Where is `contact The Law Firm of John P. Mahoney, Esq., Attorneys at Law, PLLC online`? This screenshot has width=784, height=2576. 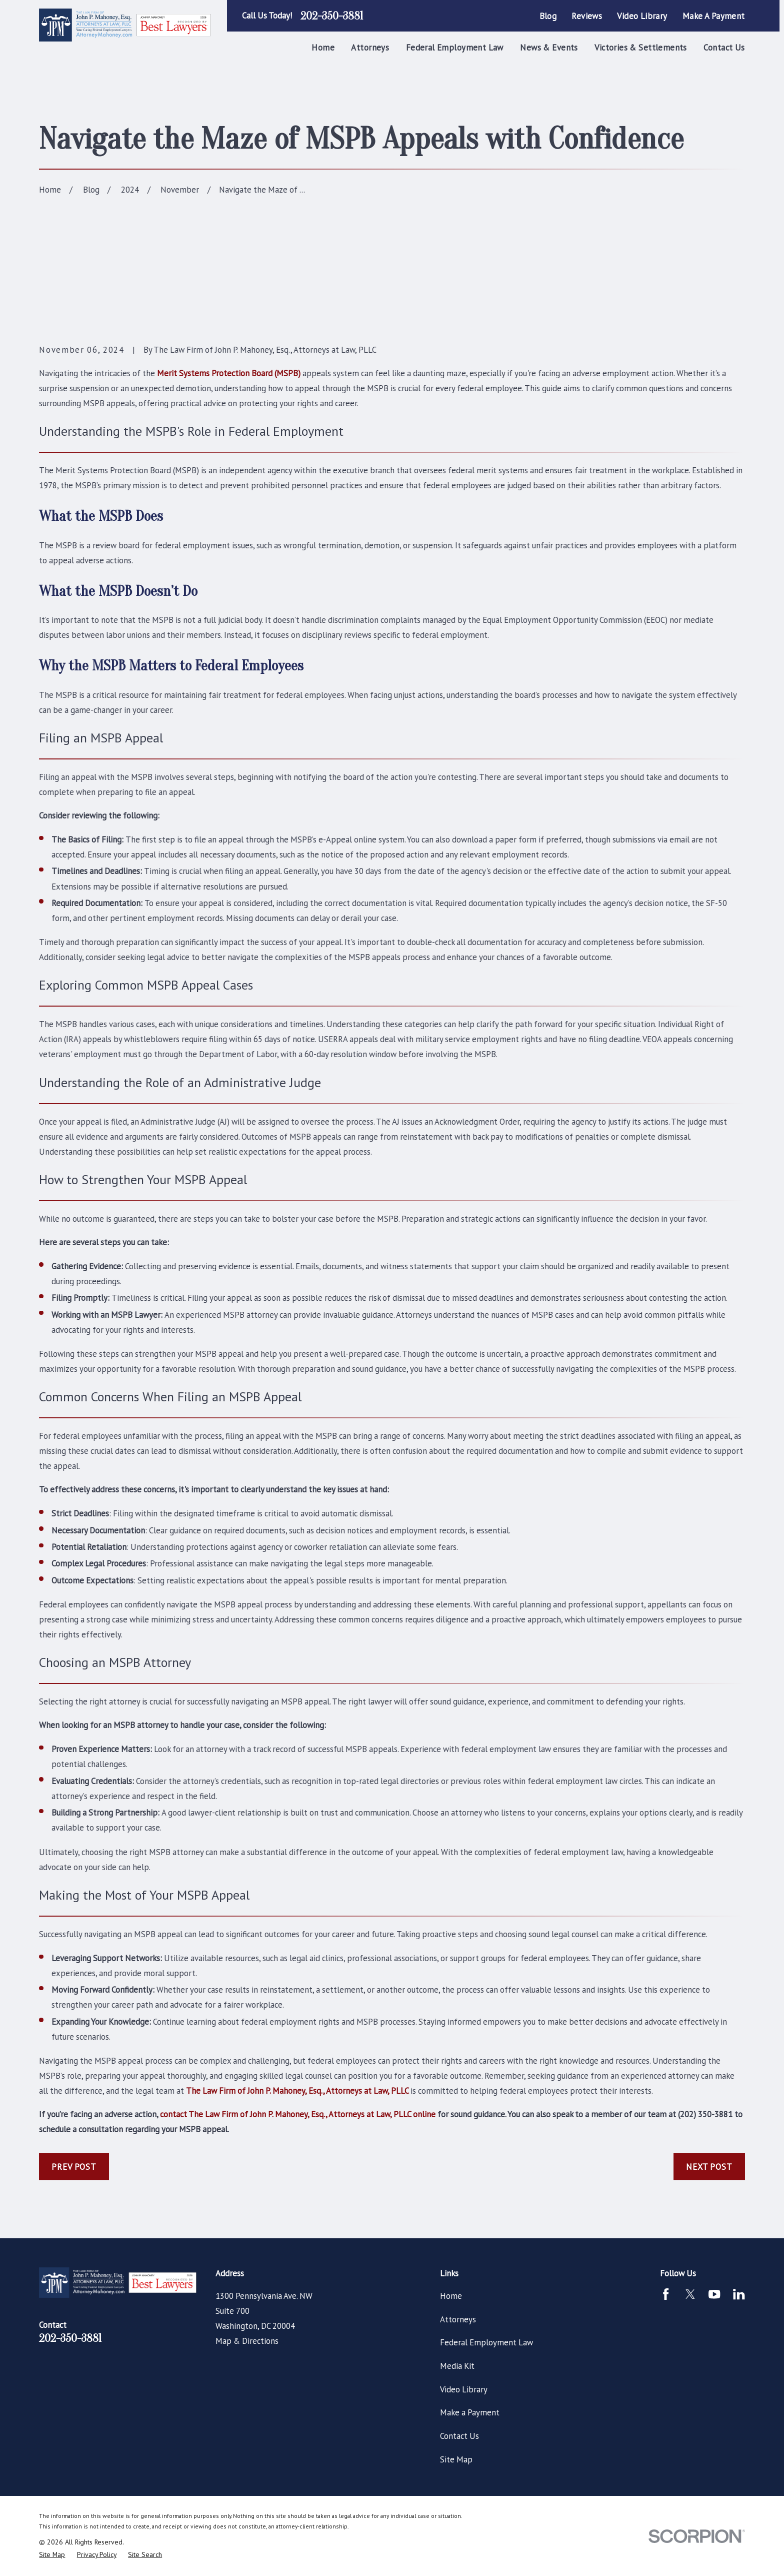 contact The Law Firm of John P. Mahoney, Esq., Attorneys at Law, PLLC online is located at coordinates (298, 2114).